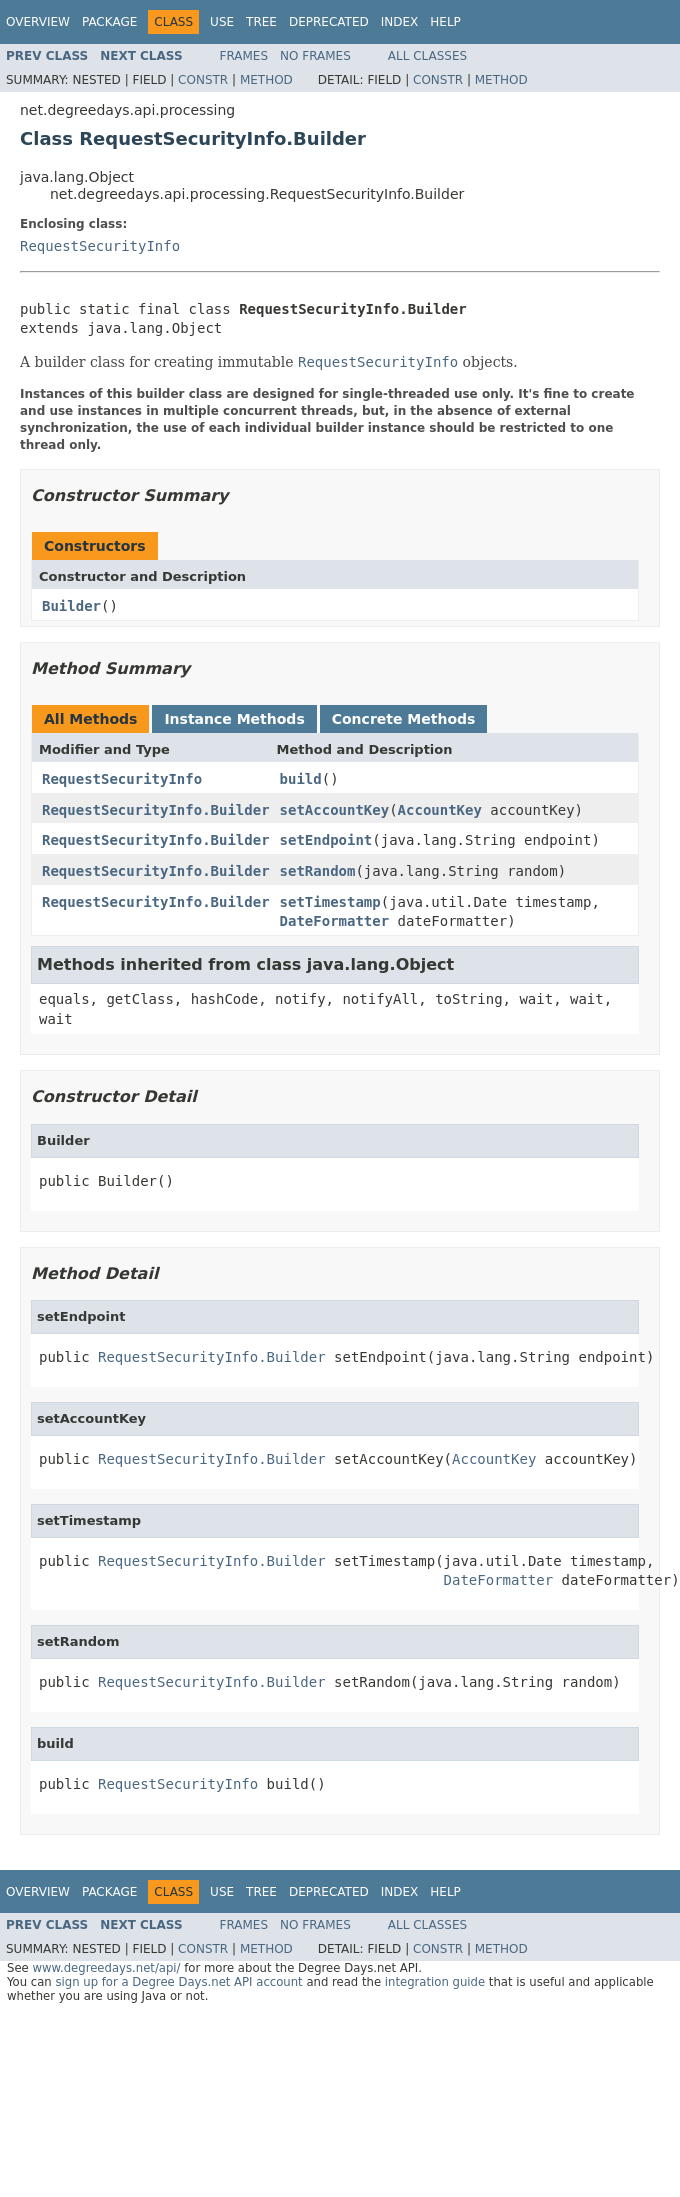 This screenshot has width=680, height=2197. I want to click on RequestSecurityInfo, so click(100, 246).